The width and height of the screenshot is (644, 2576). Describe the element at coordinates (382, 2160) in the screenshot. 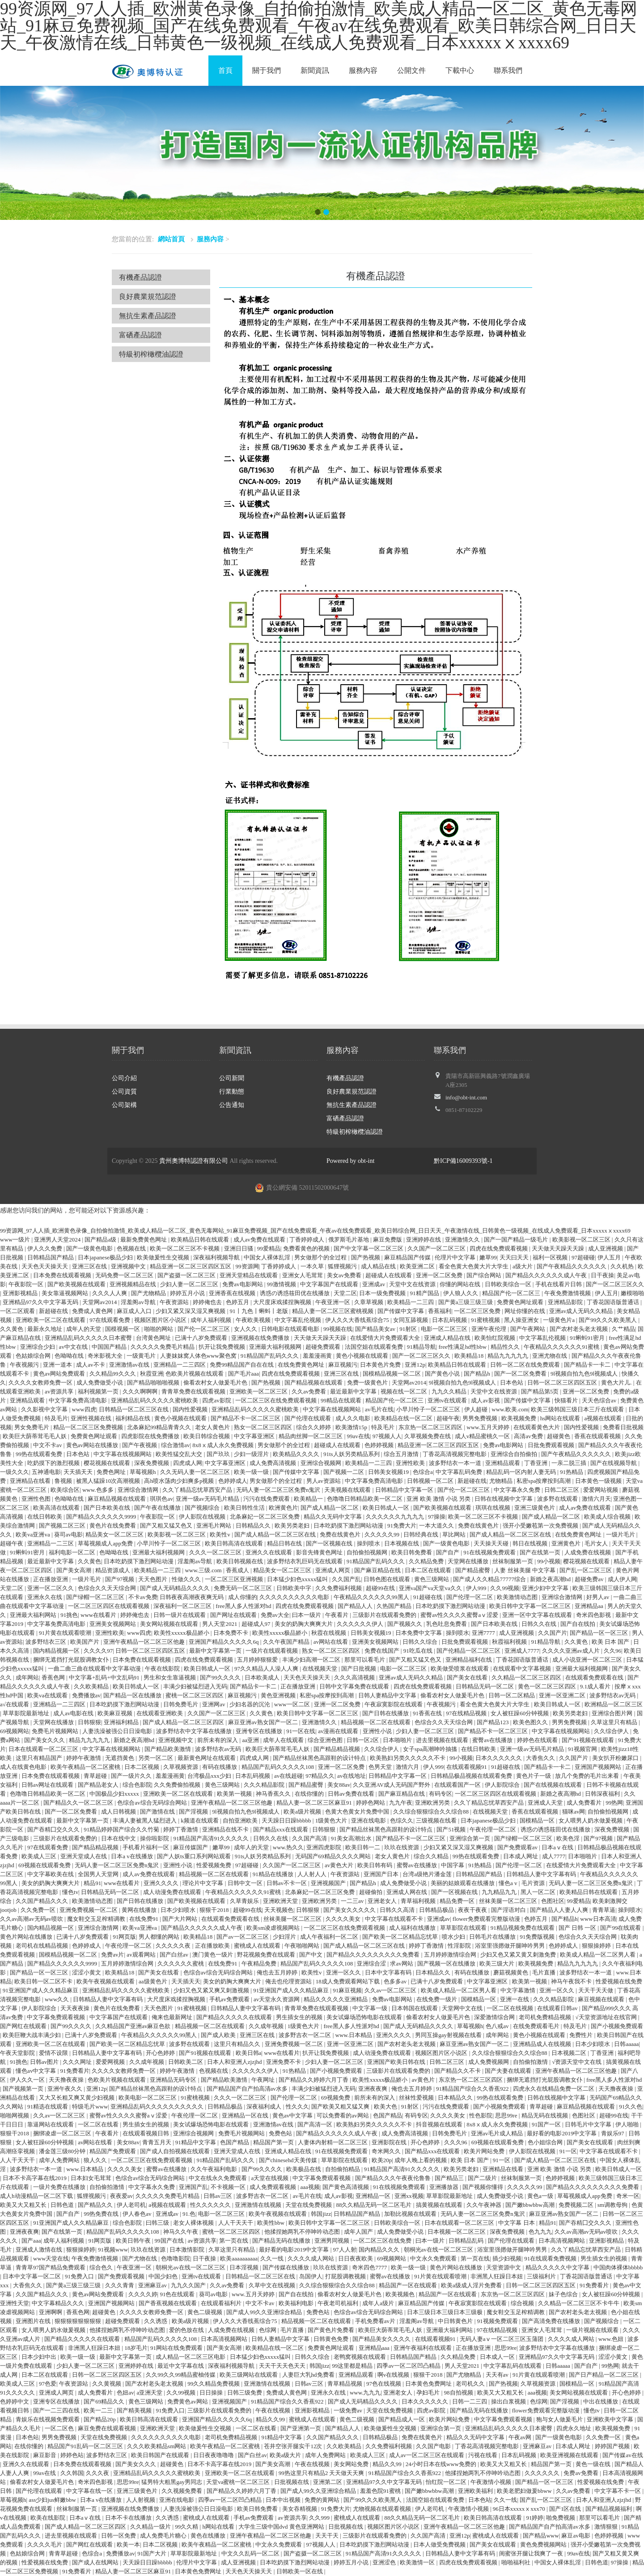

I see `欧美20p` at that location.